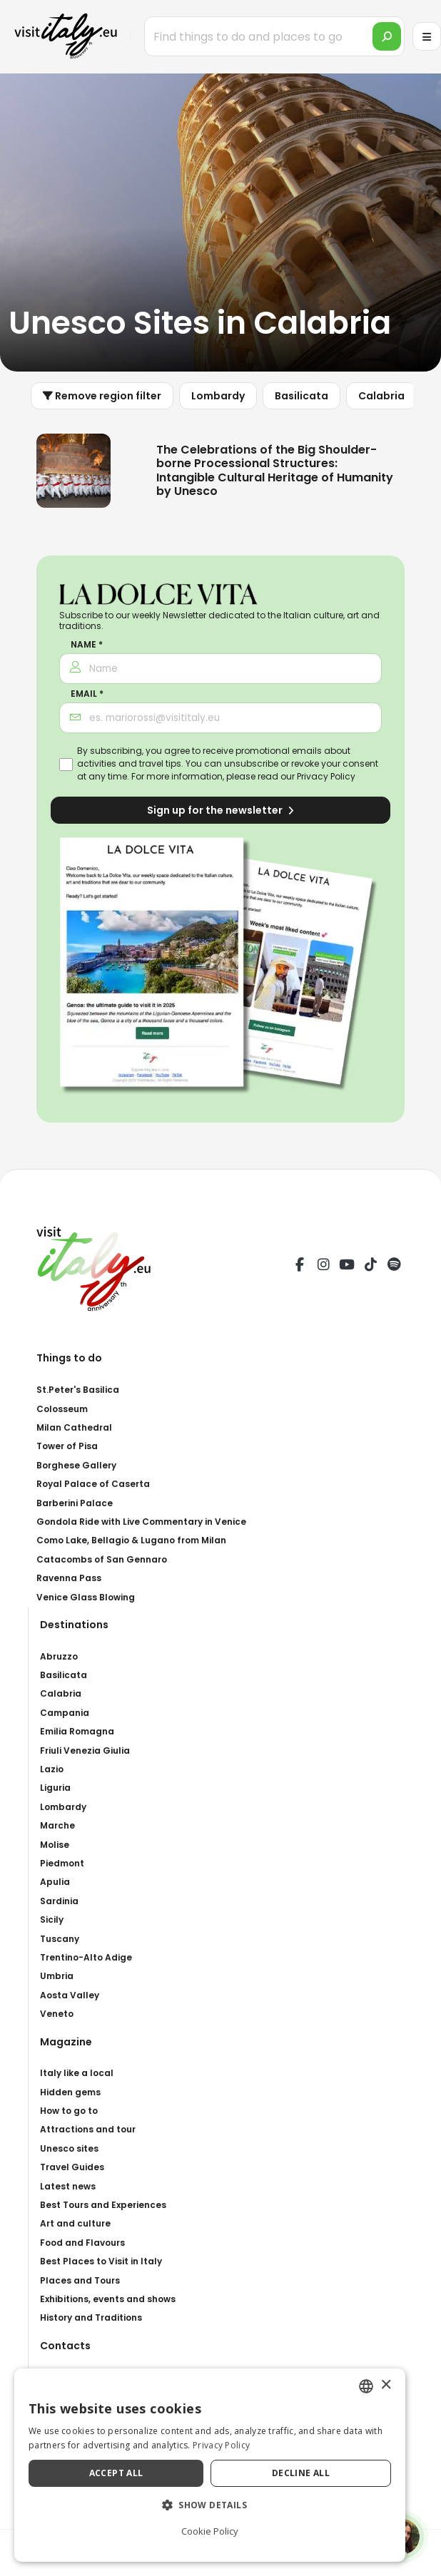 The image size is (441, 2576). I want to click on Como Lake, Bellagio & Lugano from Milan, so click(131, 1540).